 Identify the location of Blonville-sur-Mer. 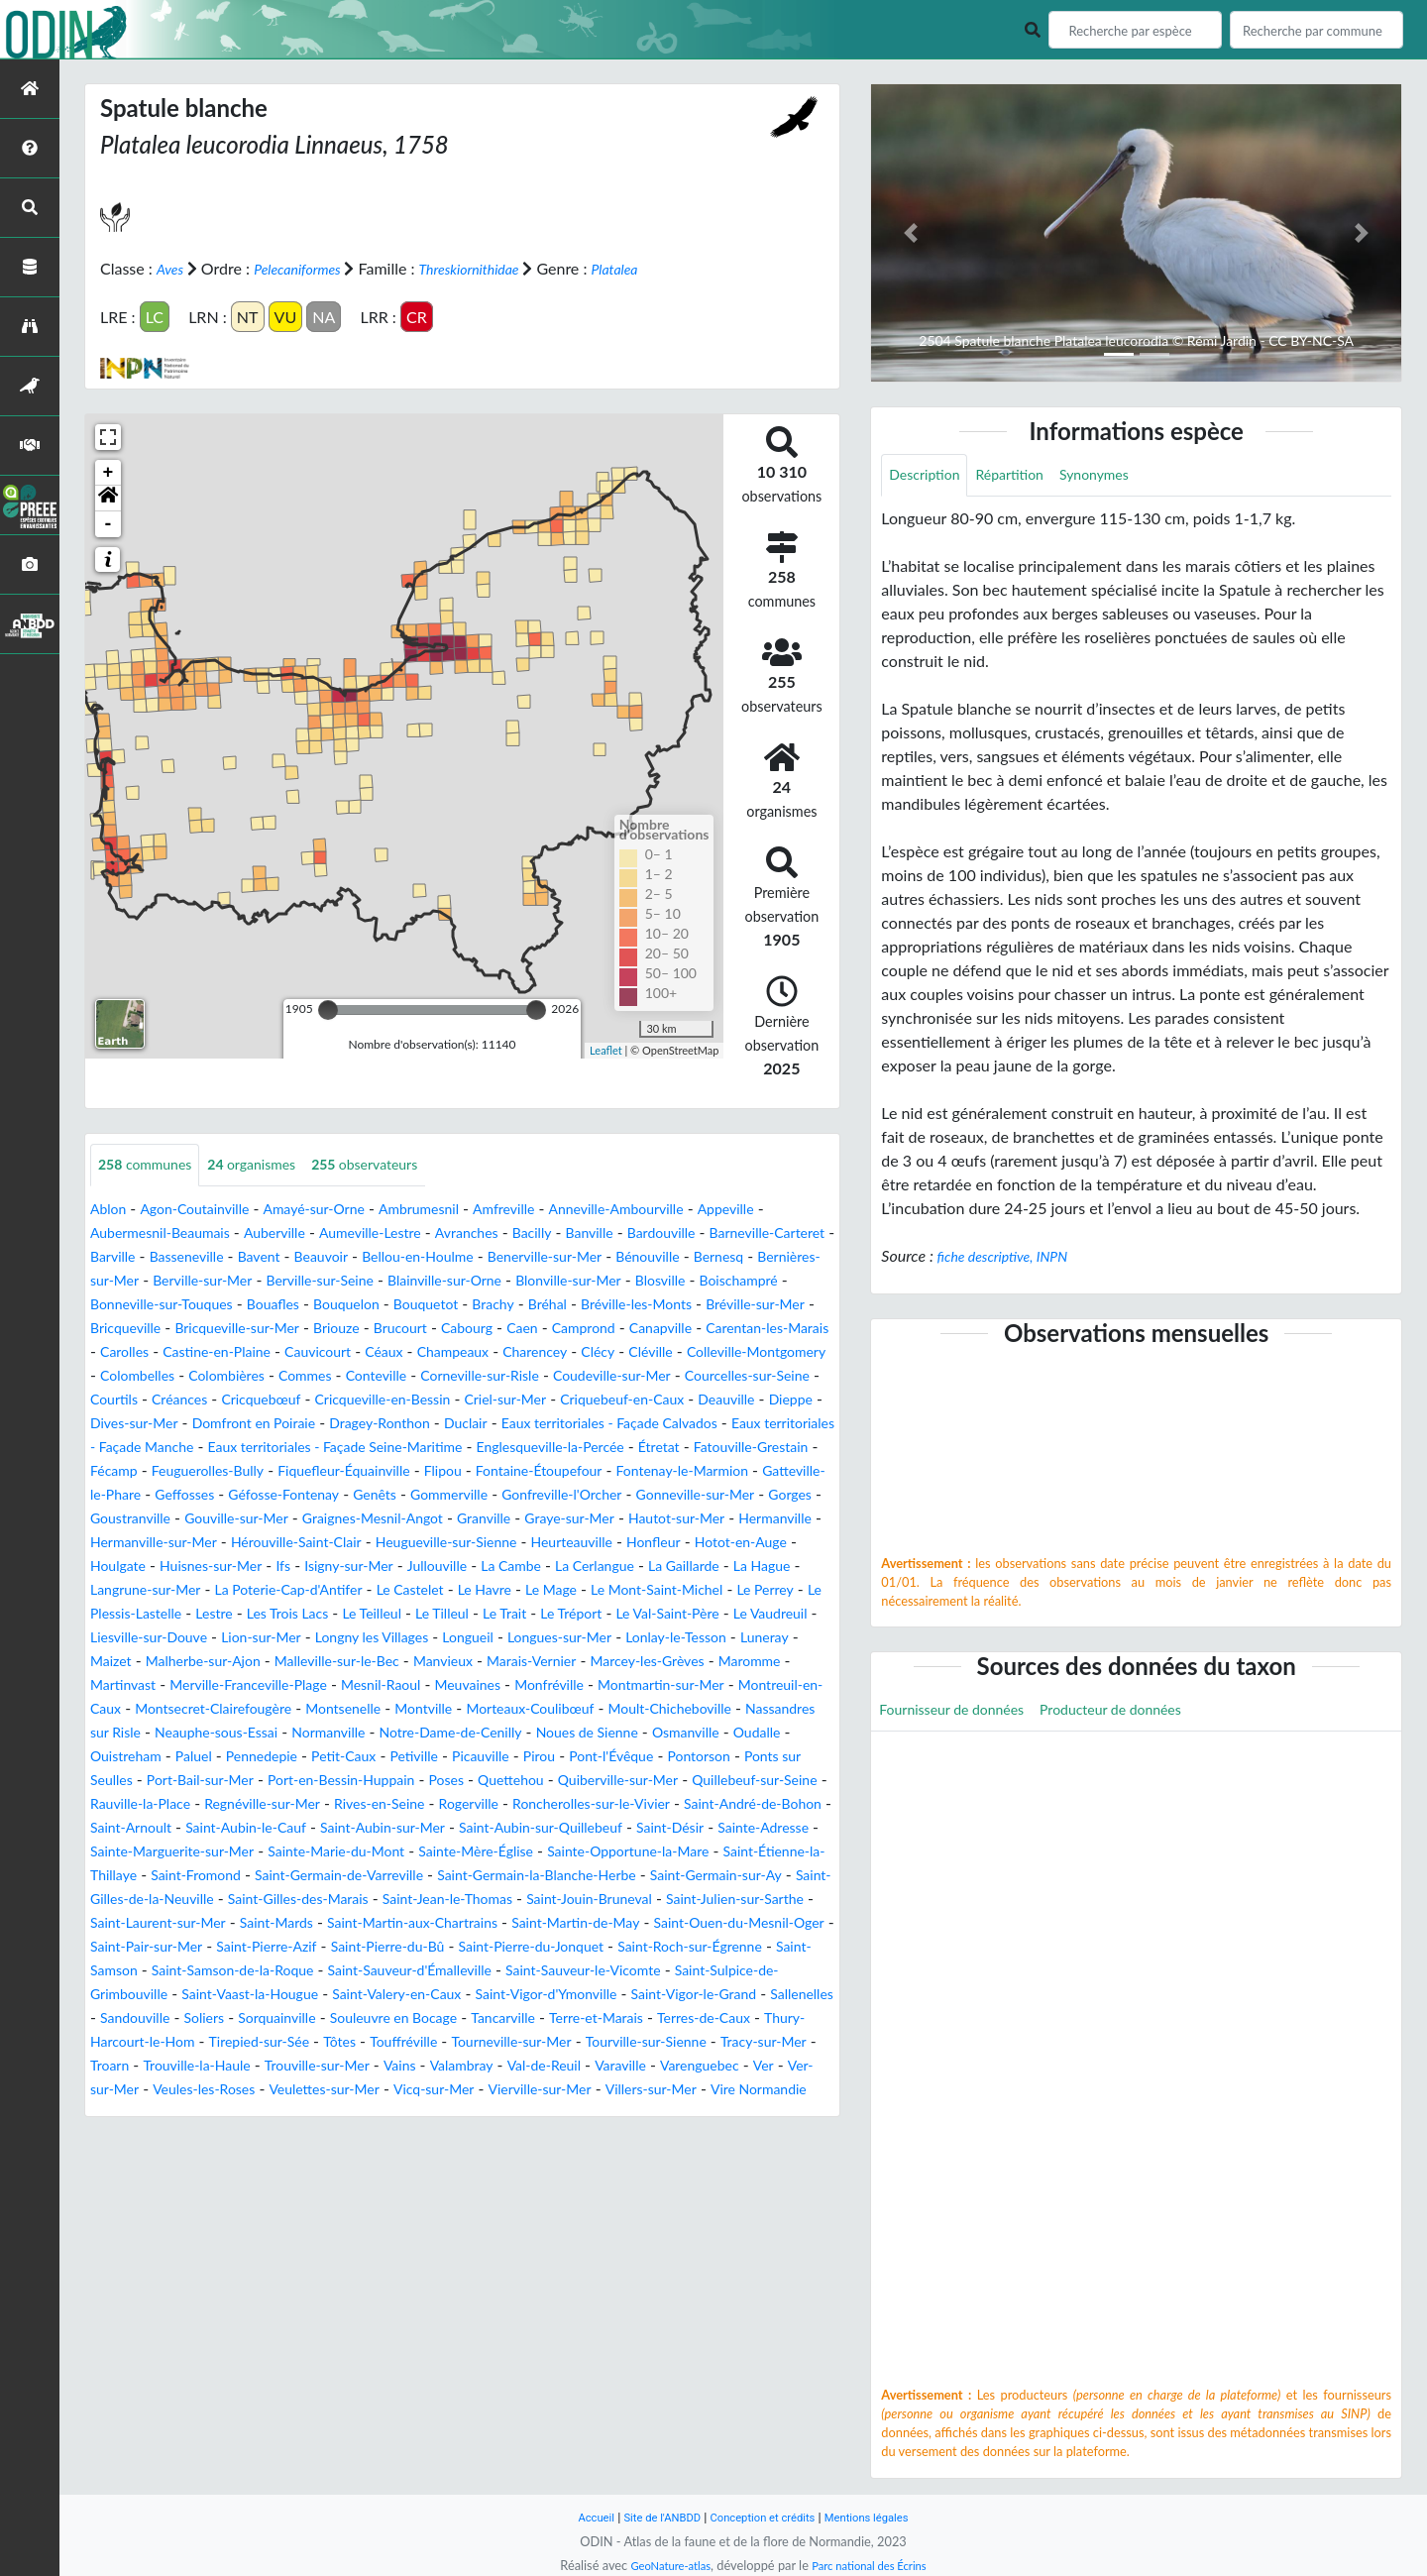
(150, 1304).